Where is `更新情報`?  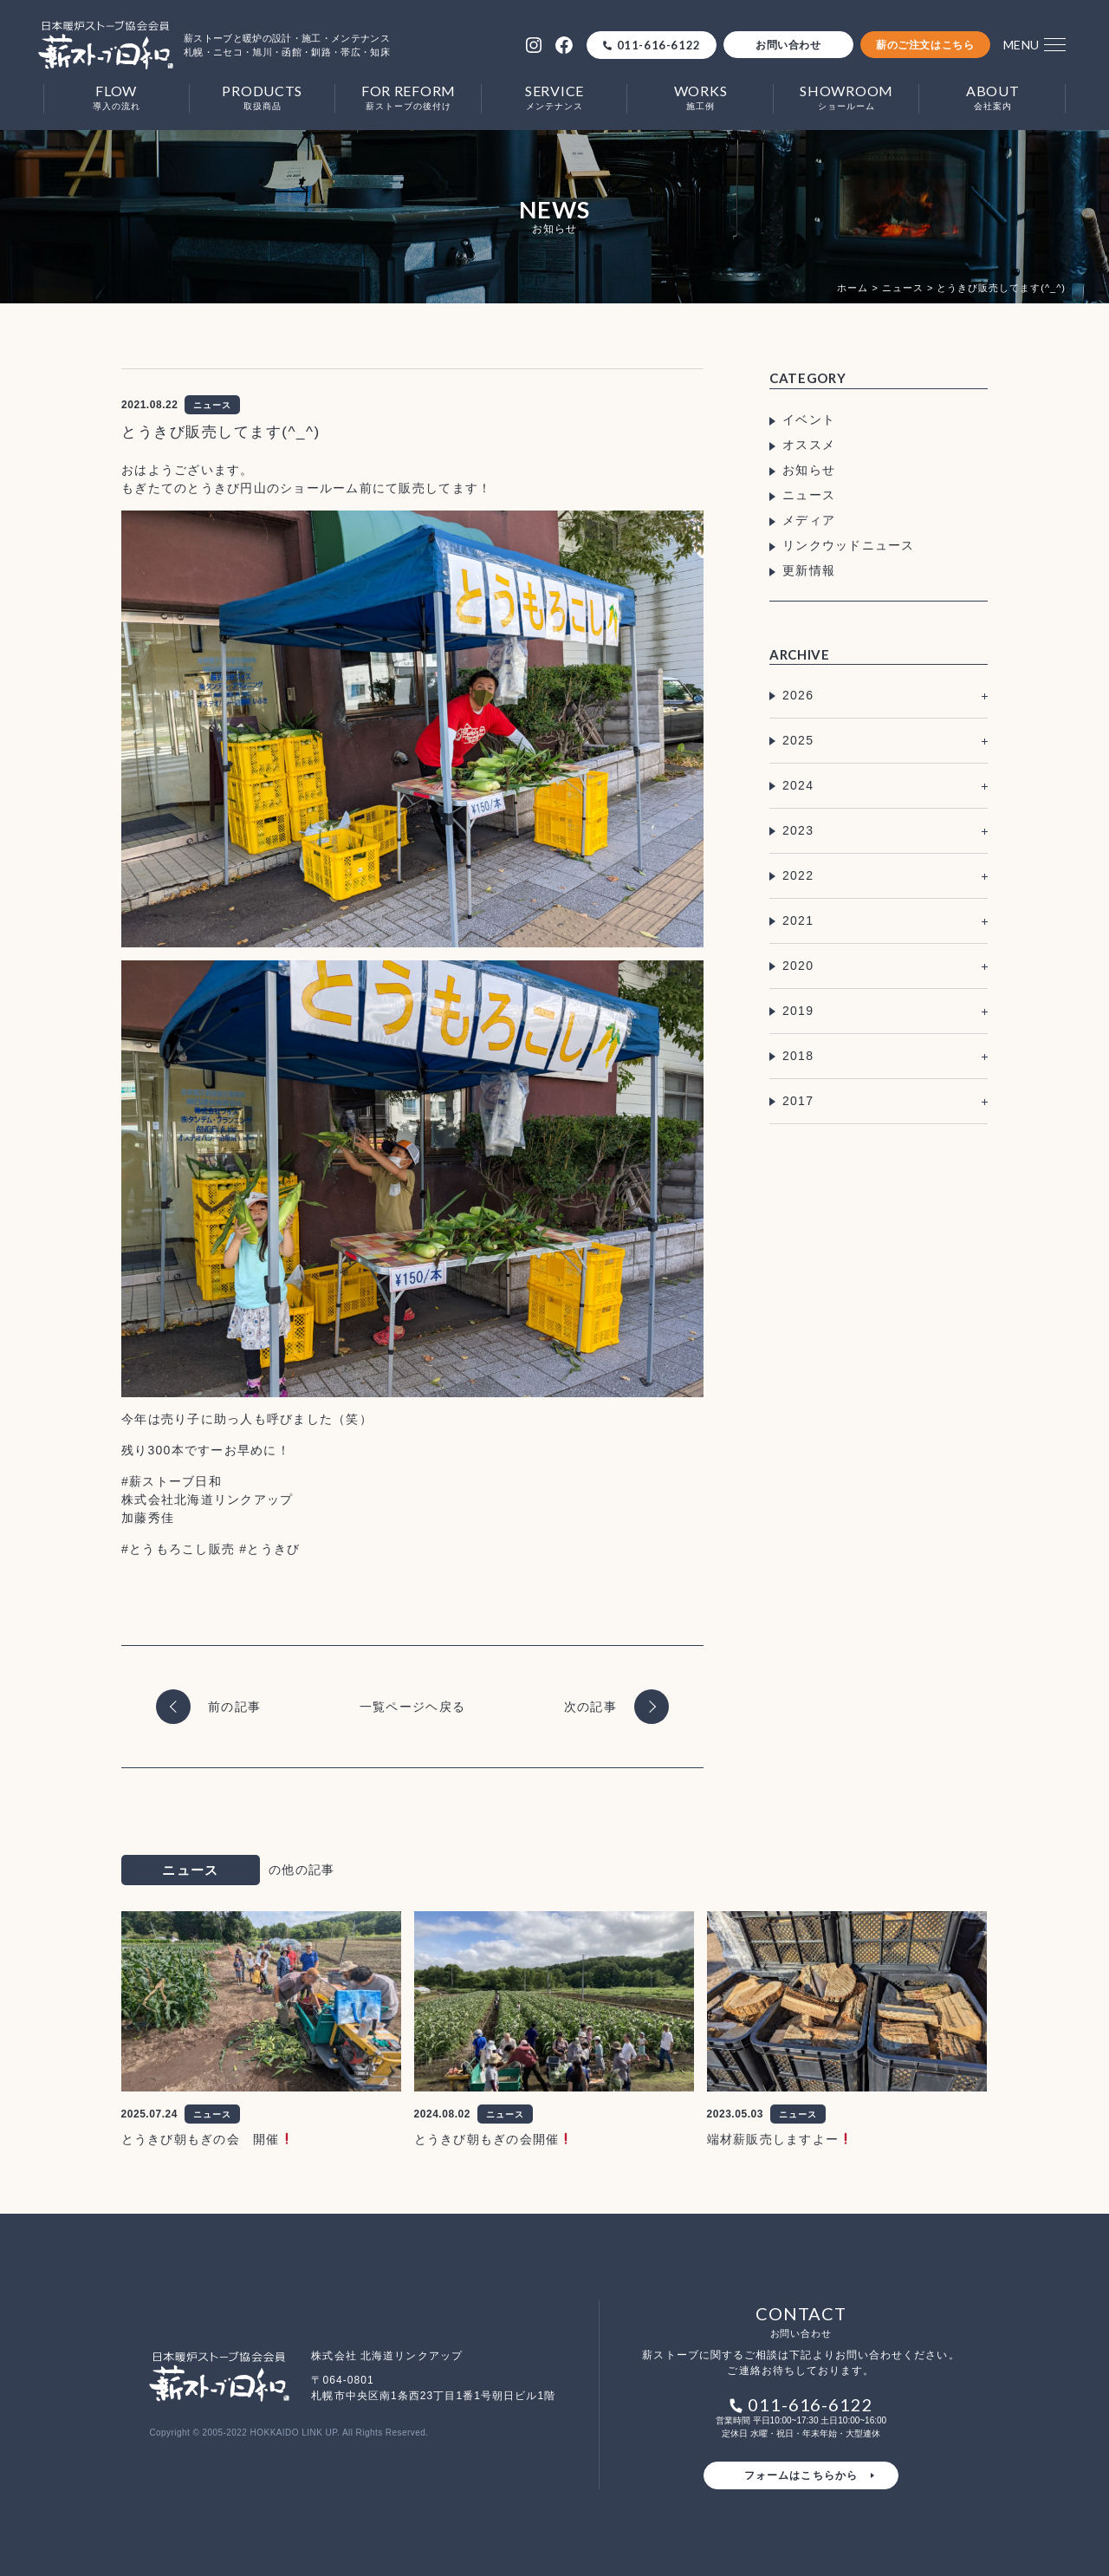 更新情報 is located at coordinates (808, 570).